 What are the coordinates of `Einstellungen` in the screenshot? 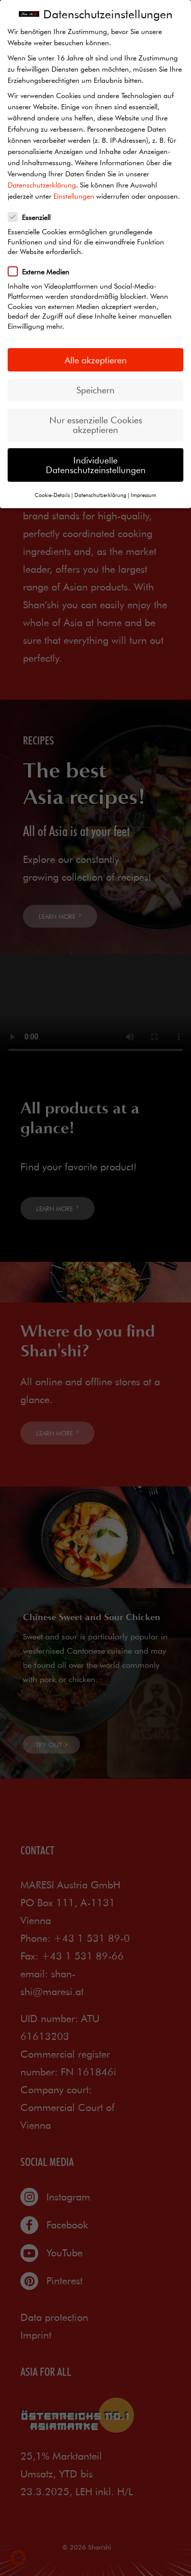 It's located at (73, 196).